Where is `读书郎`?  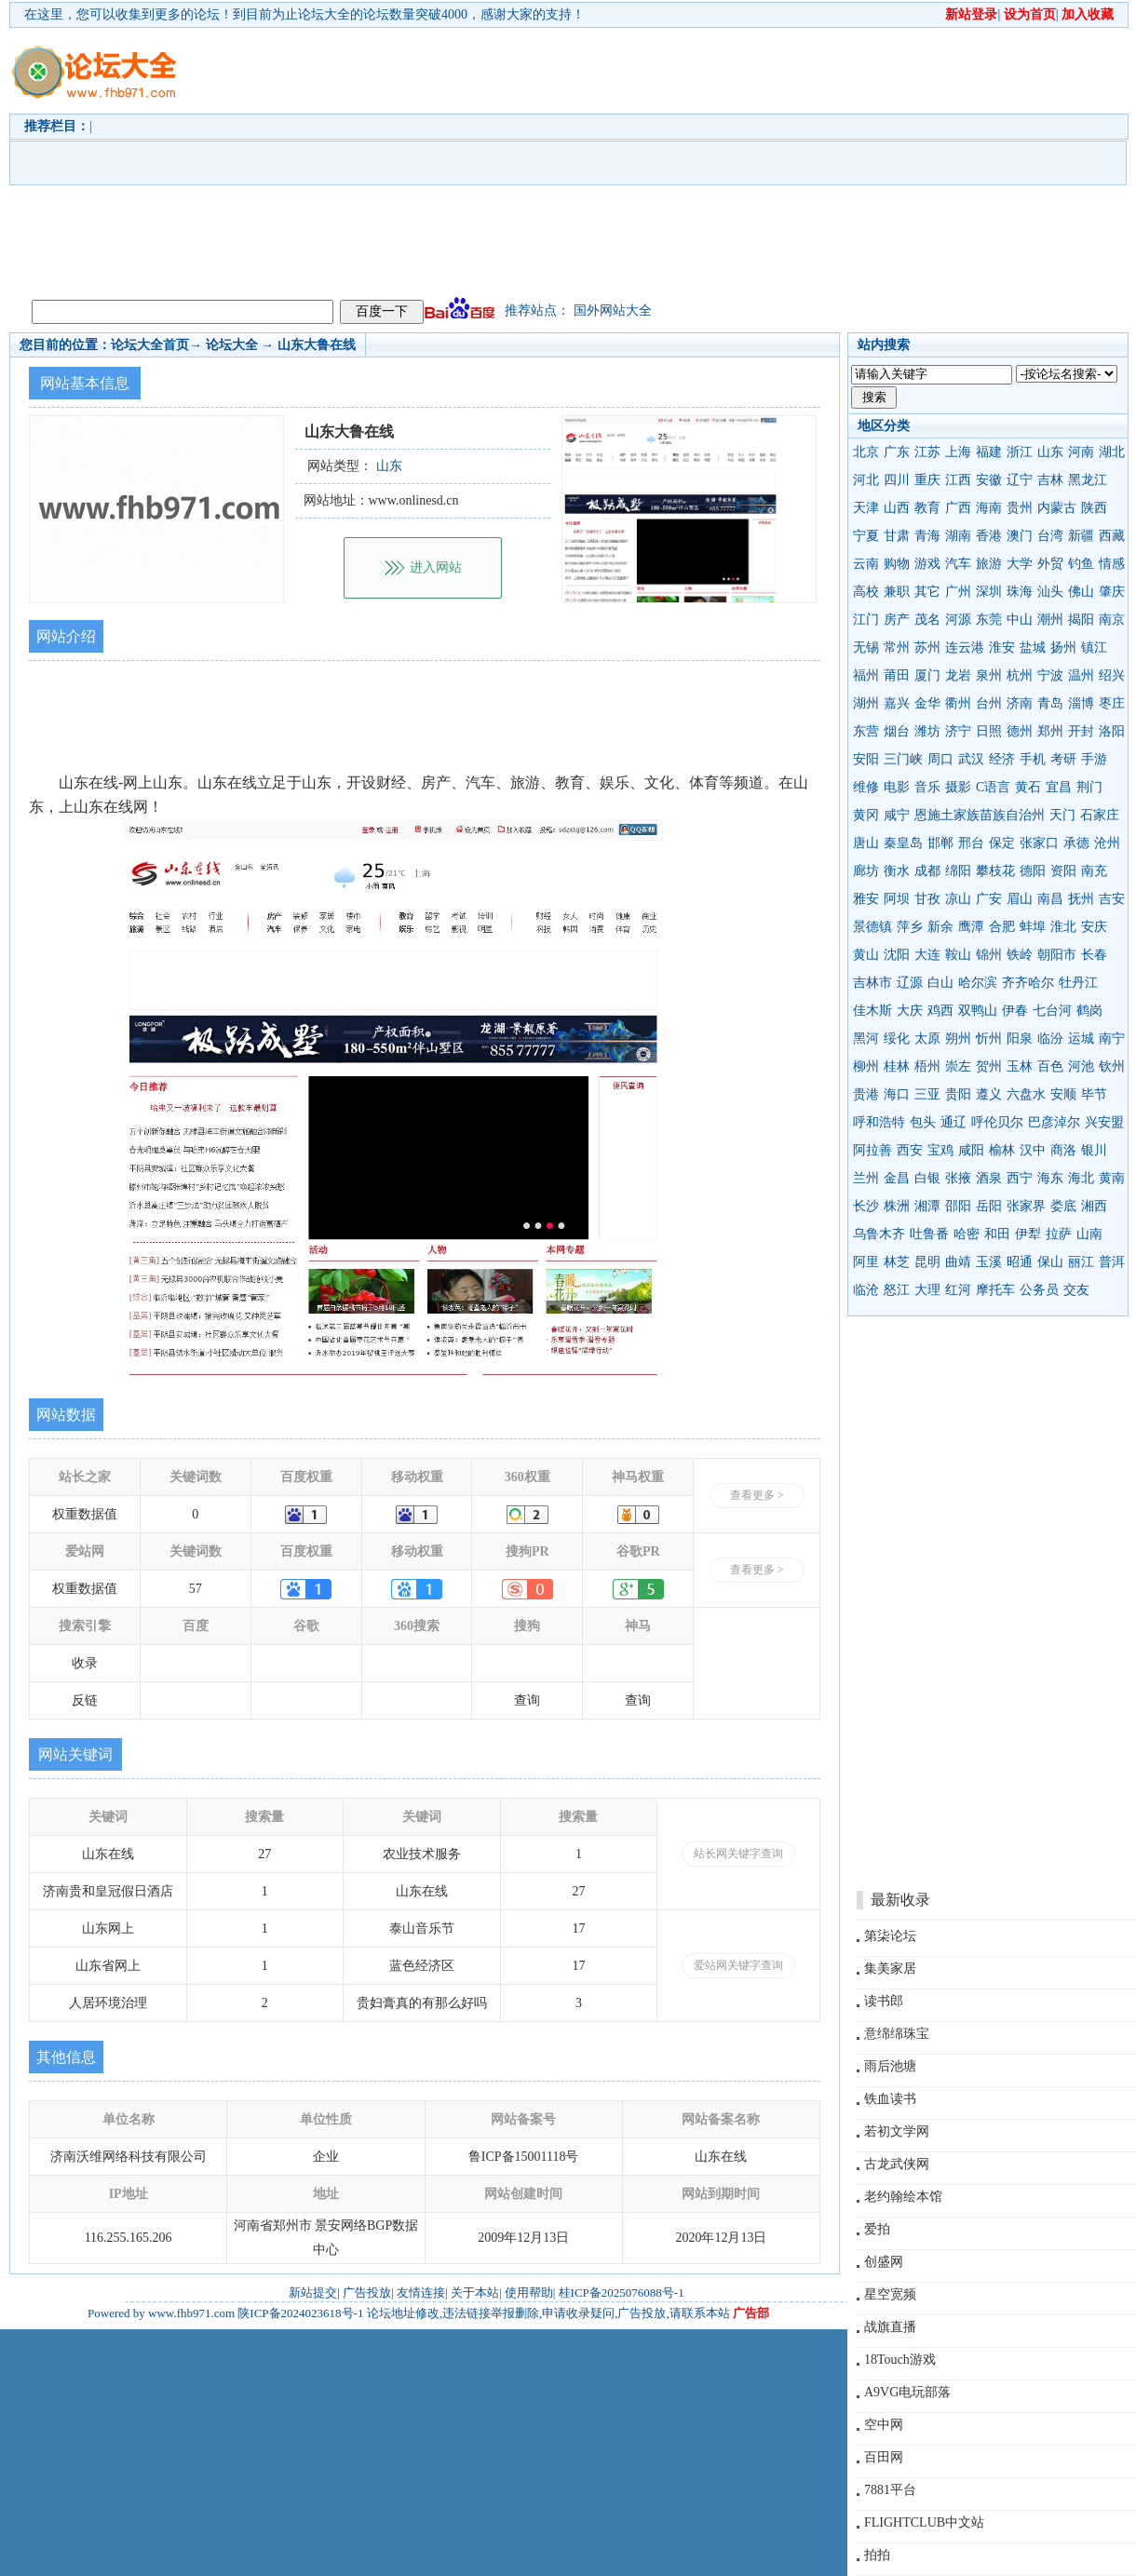 读书郎 is located at coordinates (883, 2001).